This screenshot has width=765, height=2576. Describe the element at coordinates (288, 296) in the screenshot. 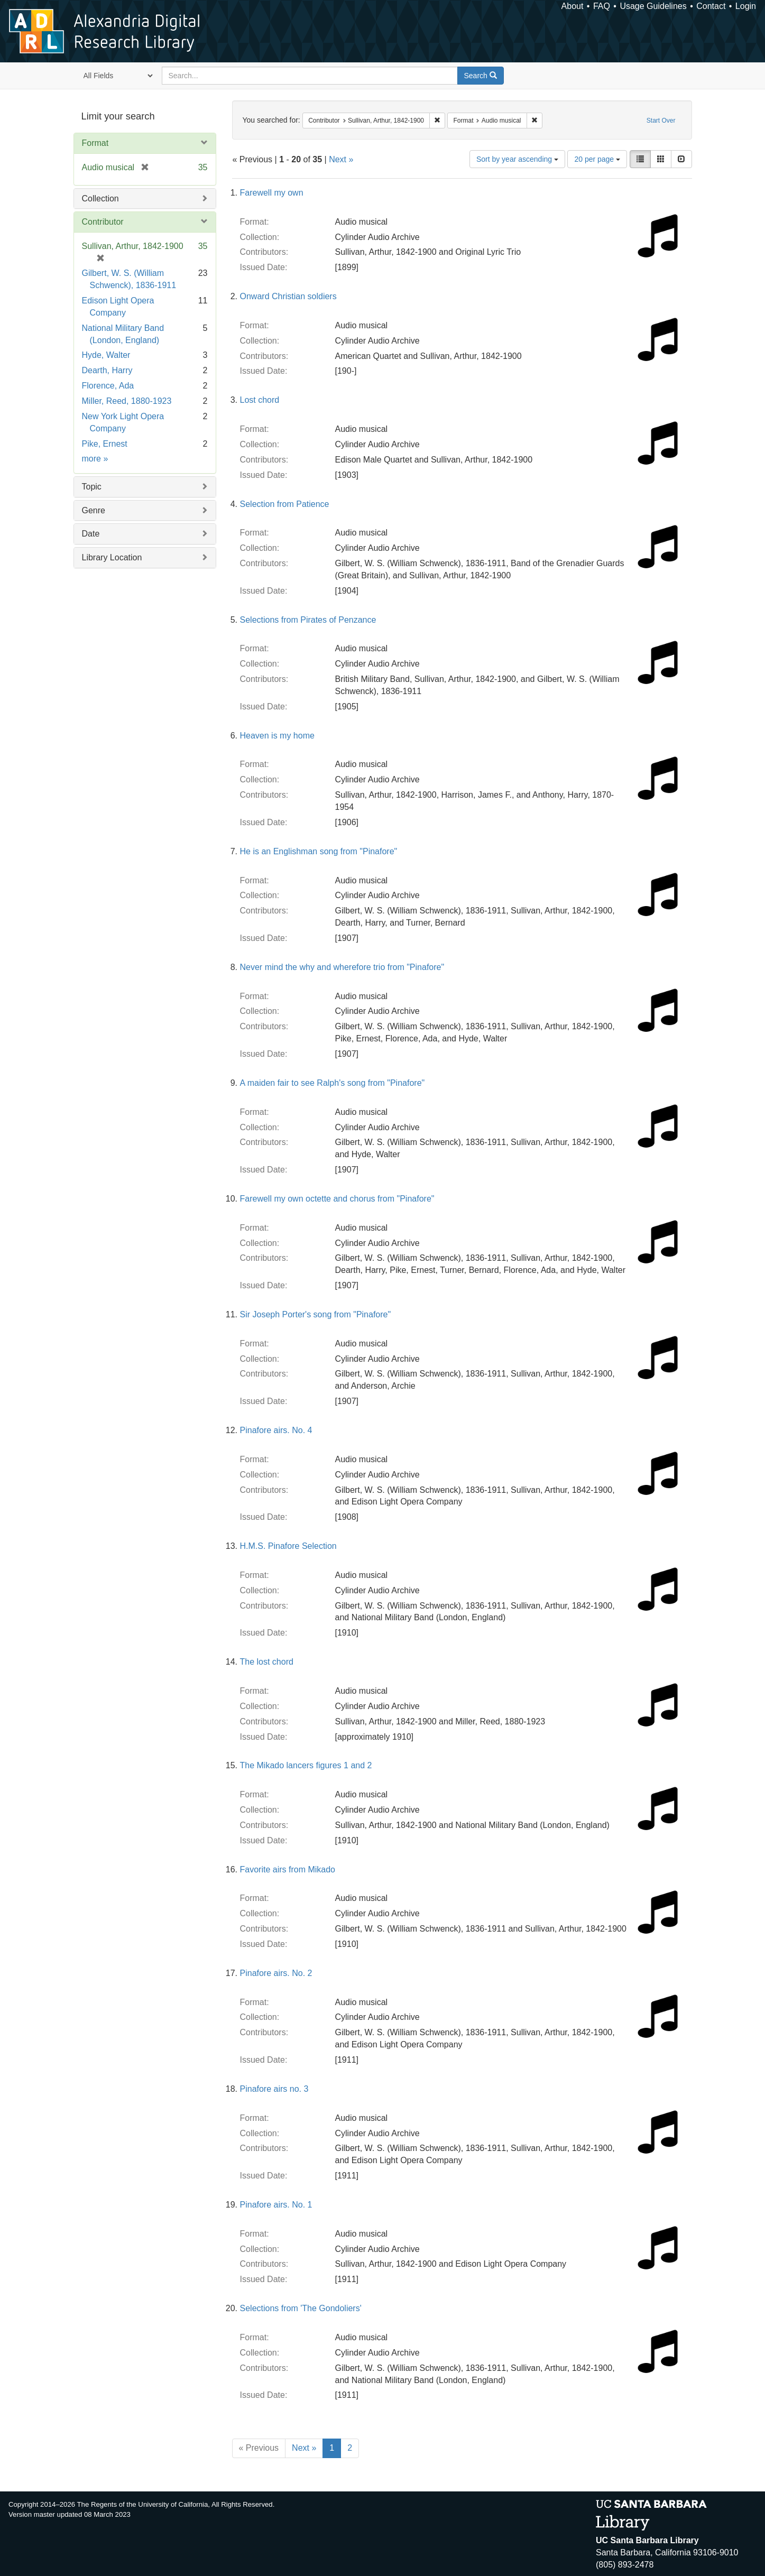

I see `Onward Christian soldiers` at that location.